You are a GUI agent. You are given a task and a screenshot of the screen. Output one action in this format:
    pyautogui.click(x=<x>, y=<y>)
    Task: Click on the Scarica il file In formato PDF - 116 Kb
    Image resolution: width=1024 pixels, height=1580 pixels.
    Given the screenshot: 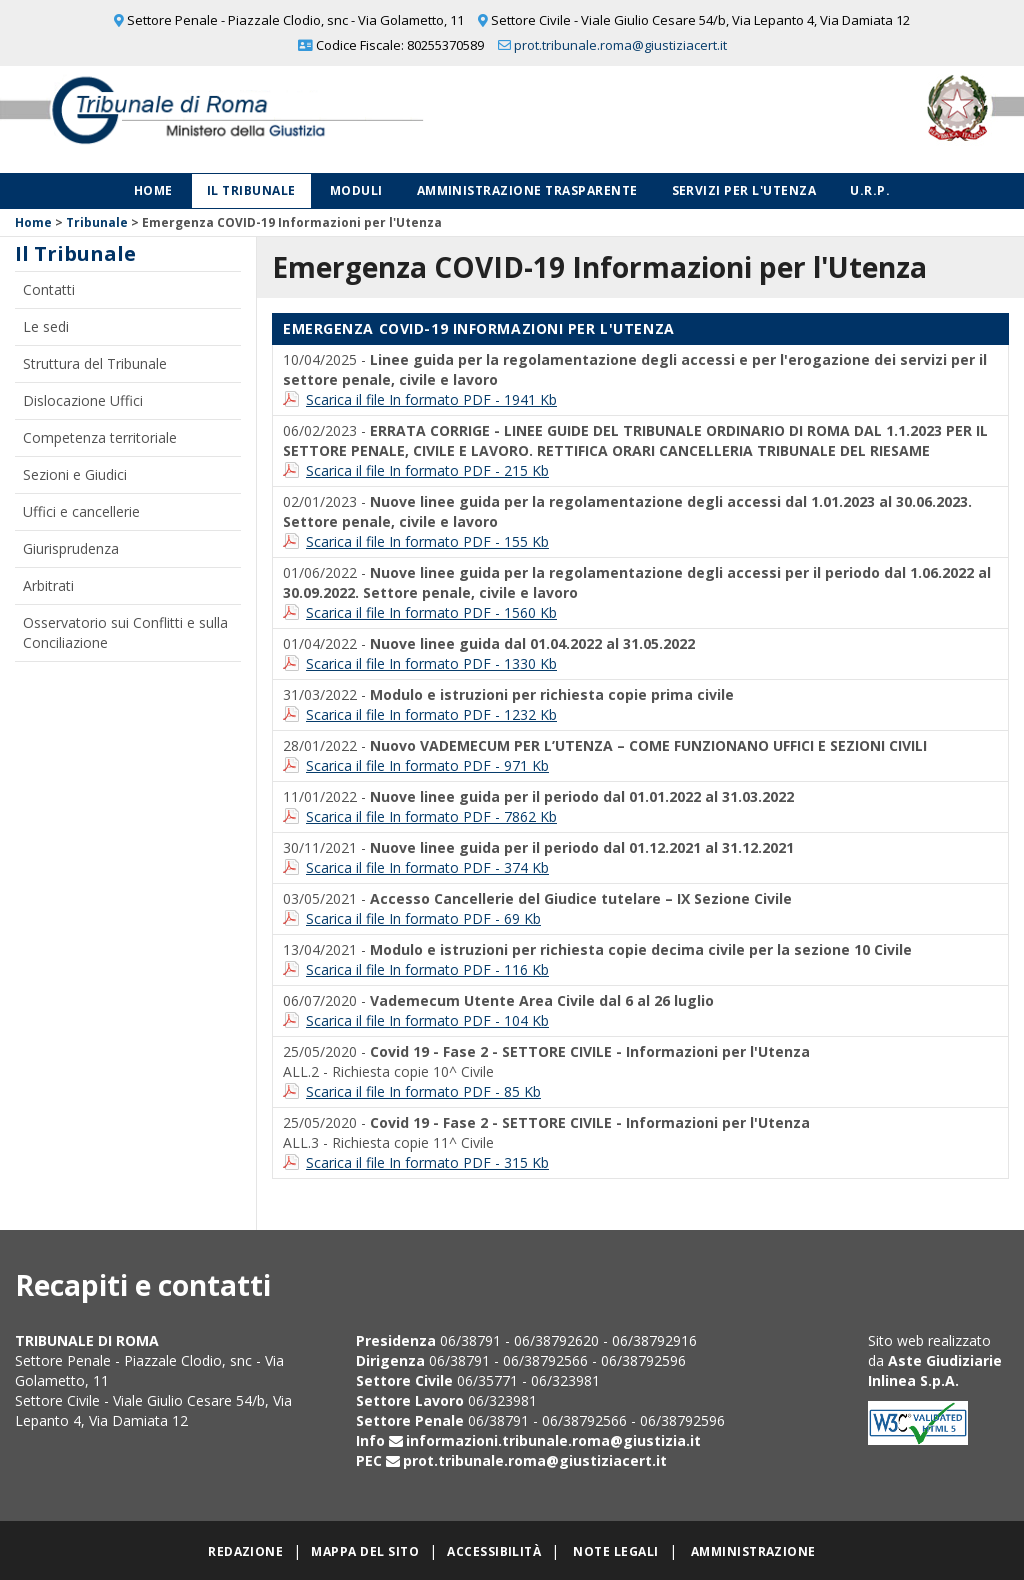 What is the action you would take?
    pyautogui.click(x=427, y=969)
    